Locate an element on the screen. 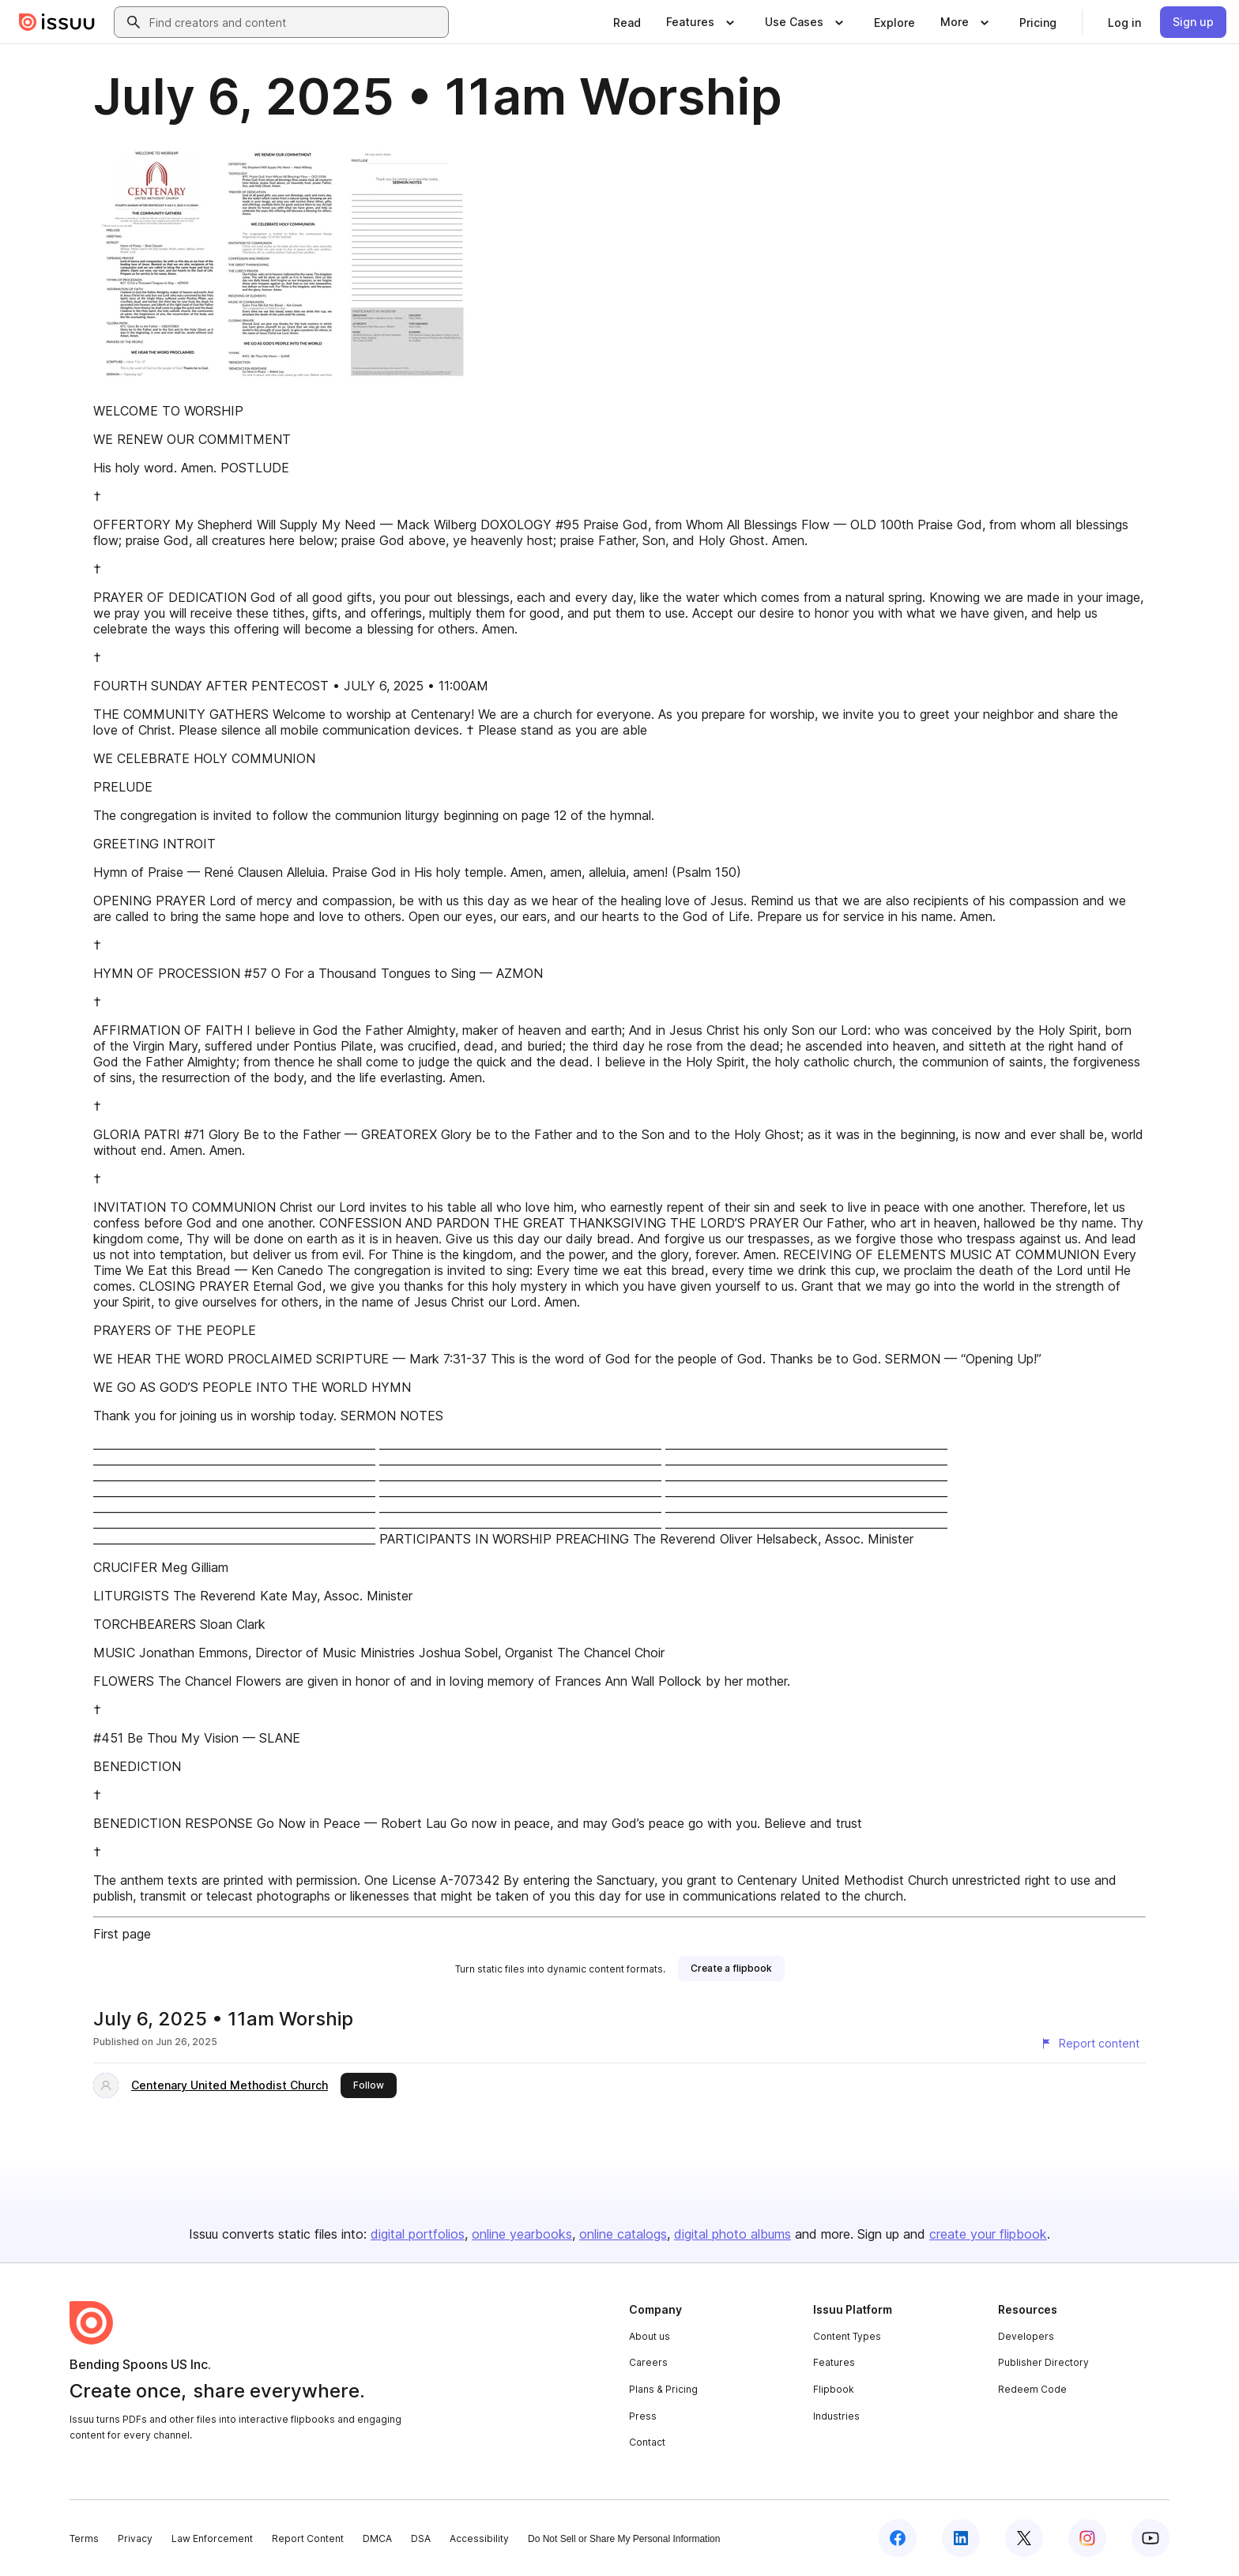  Publisher Directory is located at coordinates (1043, 2362).